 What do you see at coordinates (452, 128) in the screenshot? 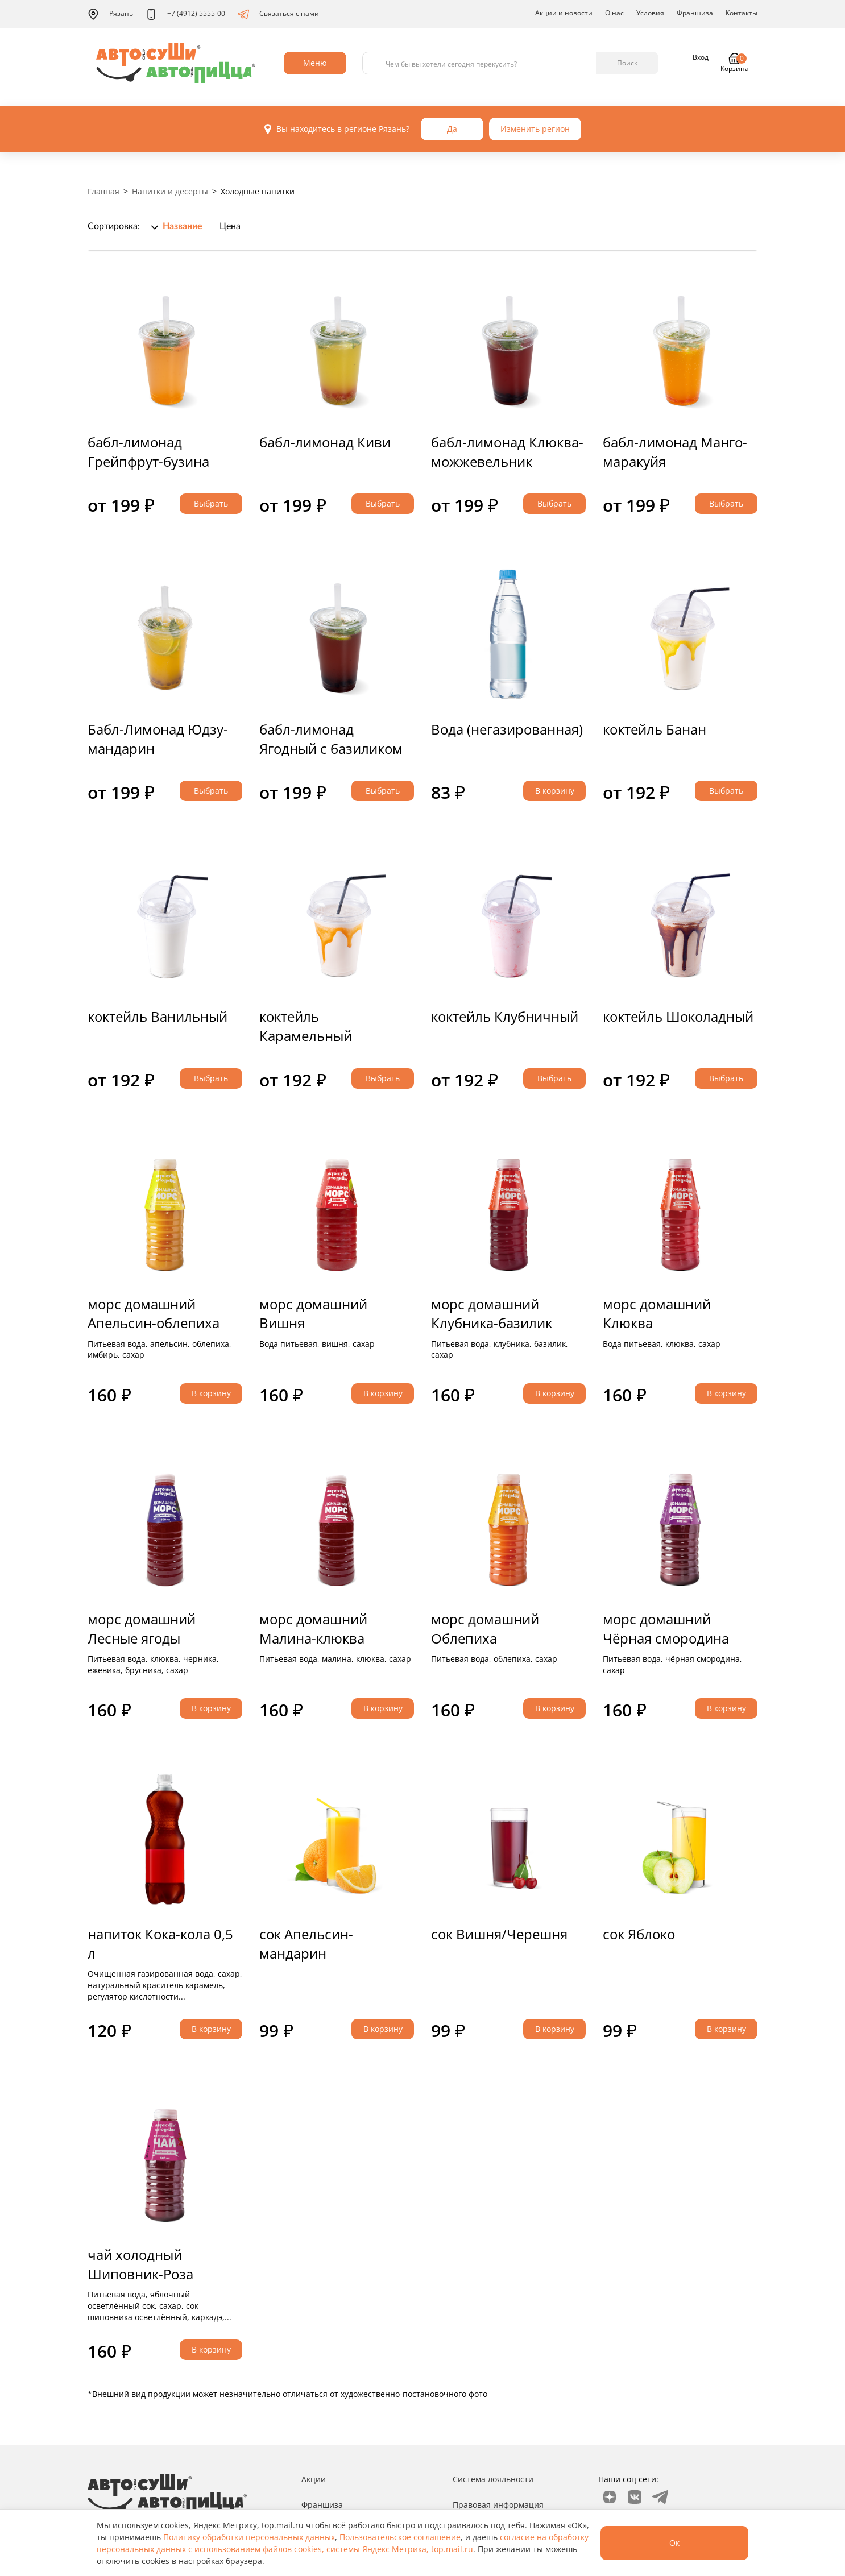
I see `Да` at bounding box center [452, 128].